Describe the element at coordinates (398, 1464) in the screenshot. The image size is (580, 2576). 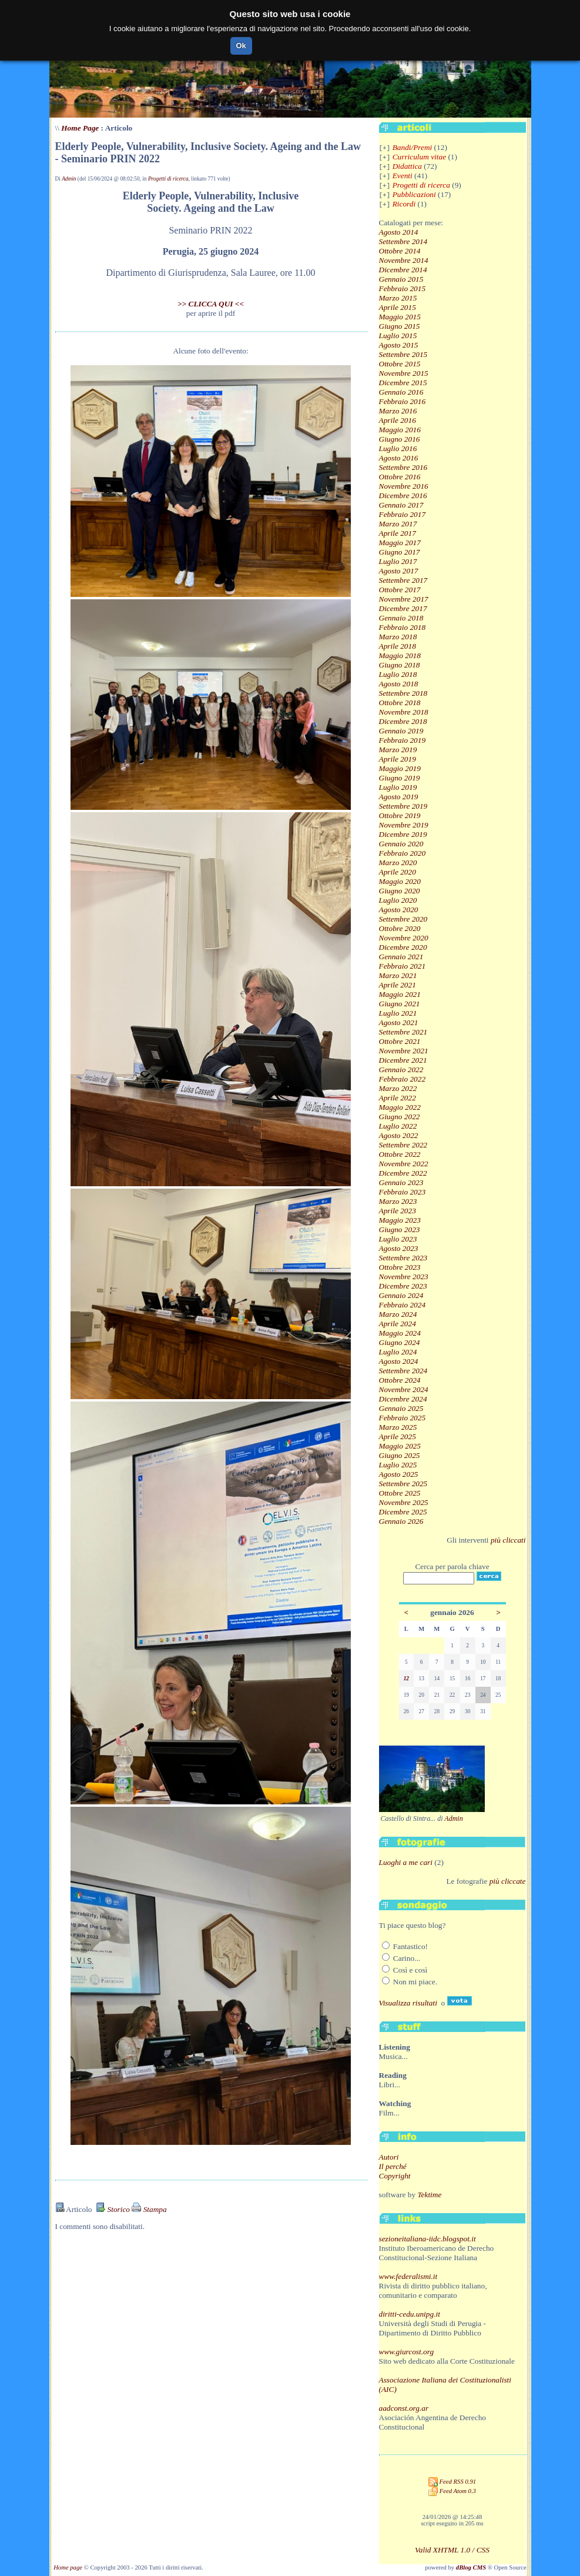
I see `Luglio 2025` at that location.